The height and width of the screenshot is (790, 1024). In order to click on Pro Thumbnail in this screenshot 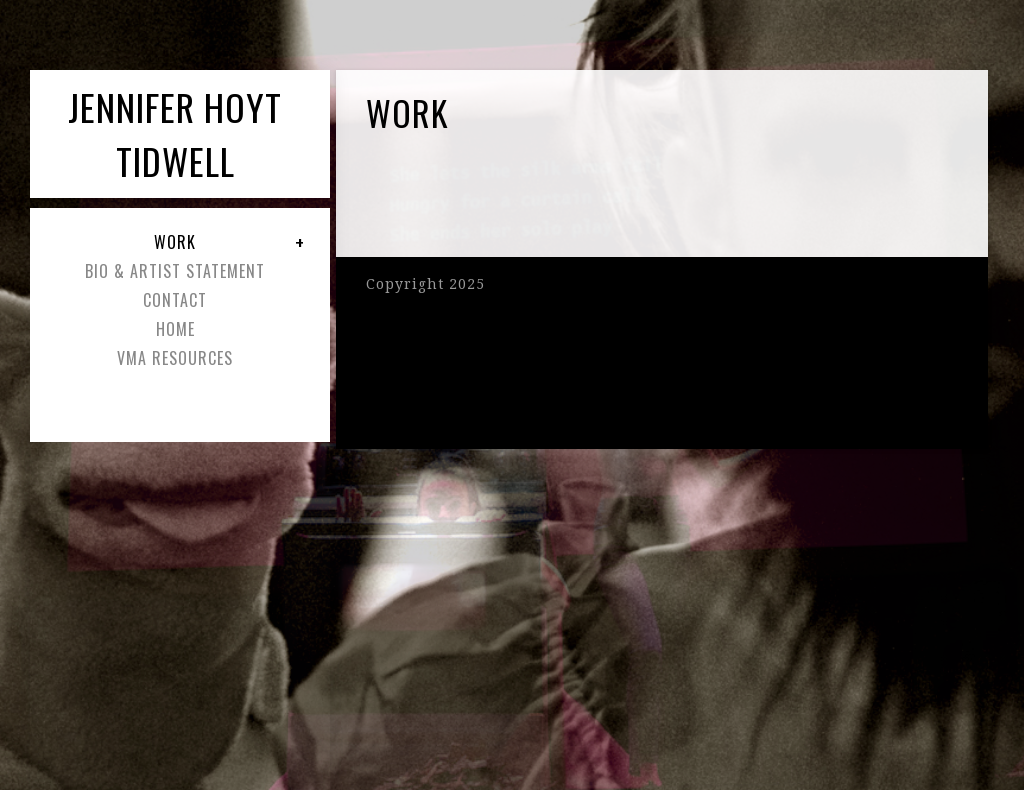, I will do `click(723, 283)`.